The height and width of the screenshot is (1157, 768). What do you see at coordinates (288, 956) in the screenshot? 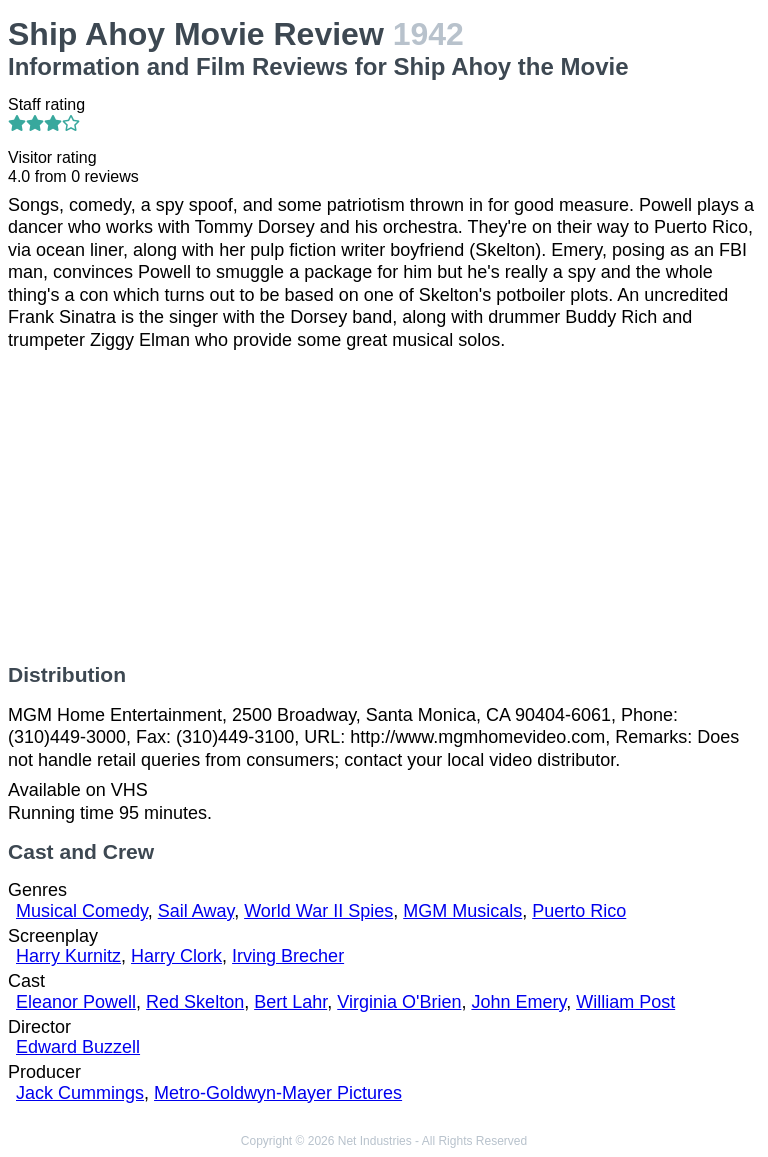
I see `Irving Brecher` at bounding box center [288, 956].